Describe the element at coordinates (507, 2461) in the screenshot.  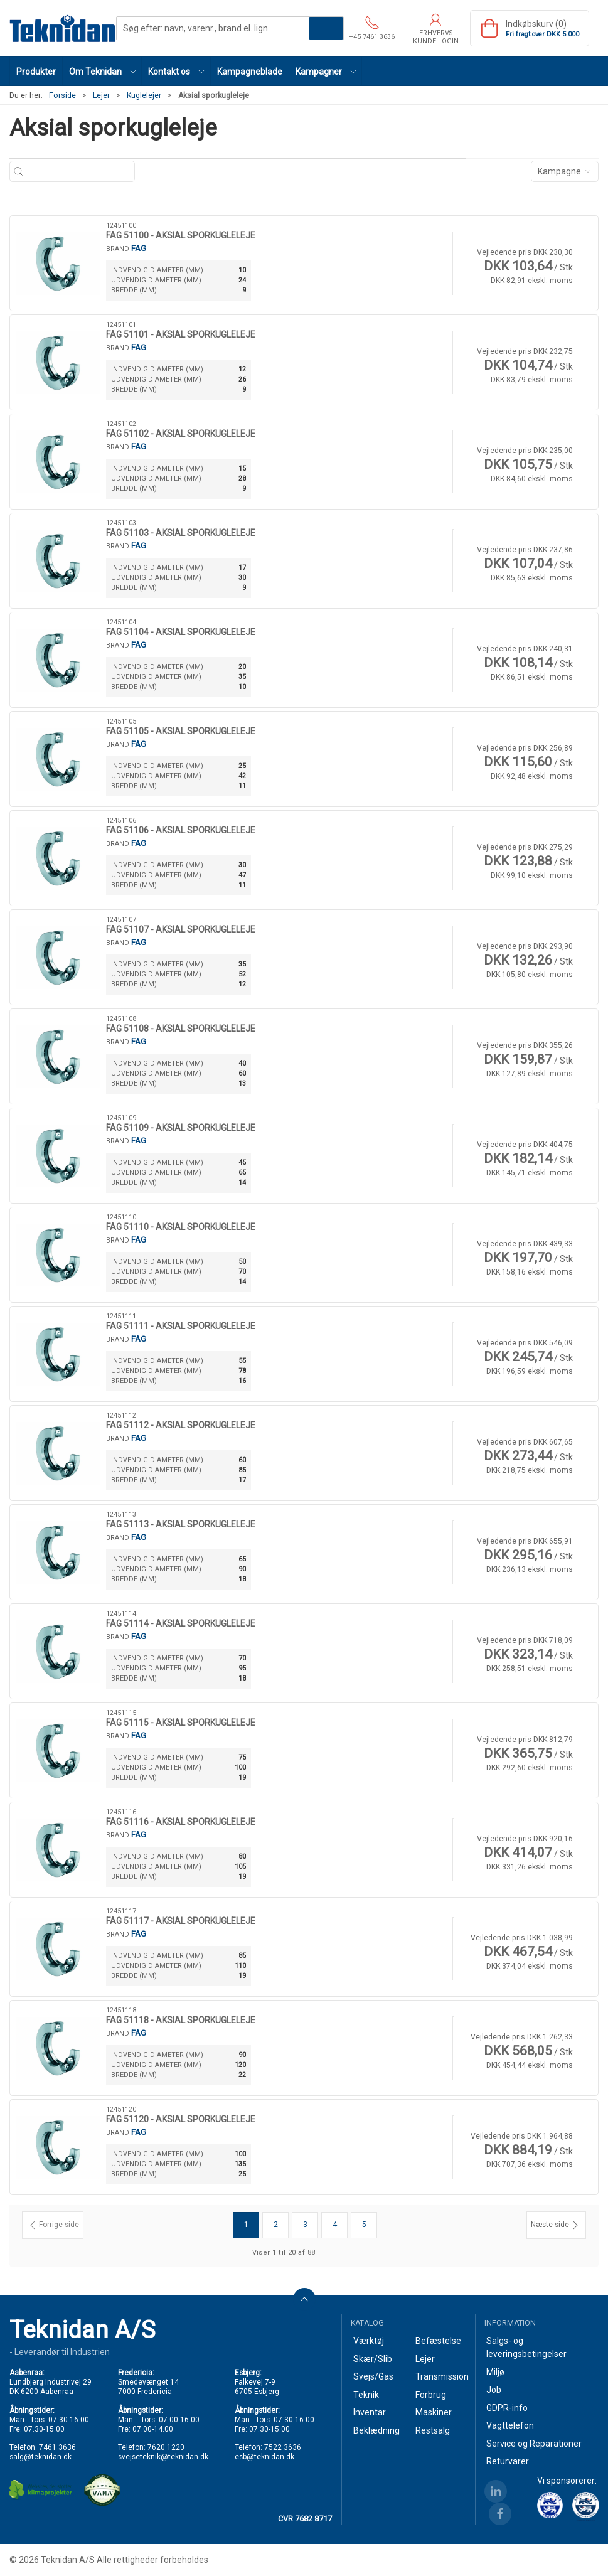
I see `Returvarer` at that location.